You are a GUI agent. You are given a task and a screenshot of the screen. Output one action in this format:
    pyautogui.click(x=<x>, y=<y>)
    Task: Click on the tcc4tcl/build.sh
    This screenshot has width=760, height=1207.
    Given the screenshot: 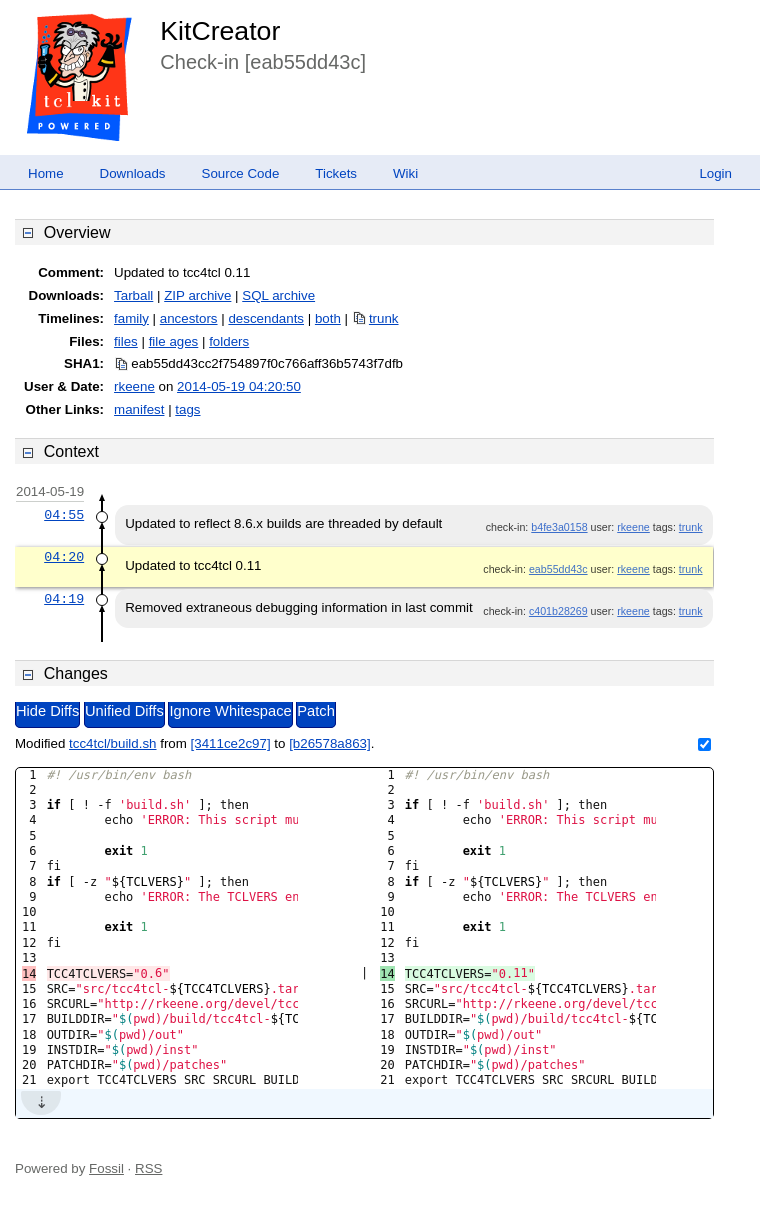 What is the action you would take?
    pyautogui.click(x=112, y=743)
    